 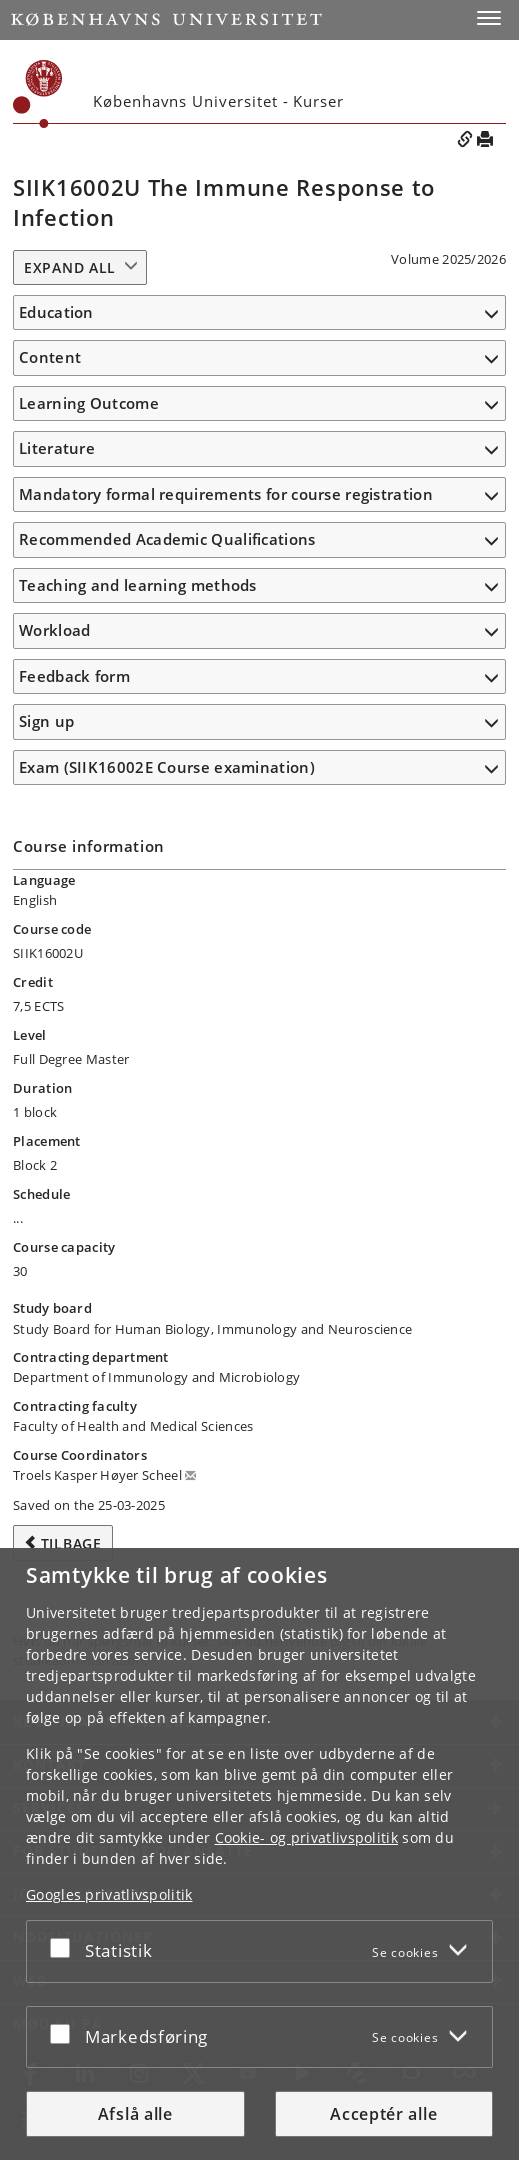 I want to click on [dialog], so click(x=259, y=1854).